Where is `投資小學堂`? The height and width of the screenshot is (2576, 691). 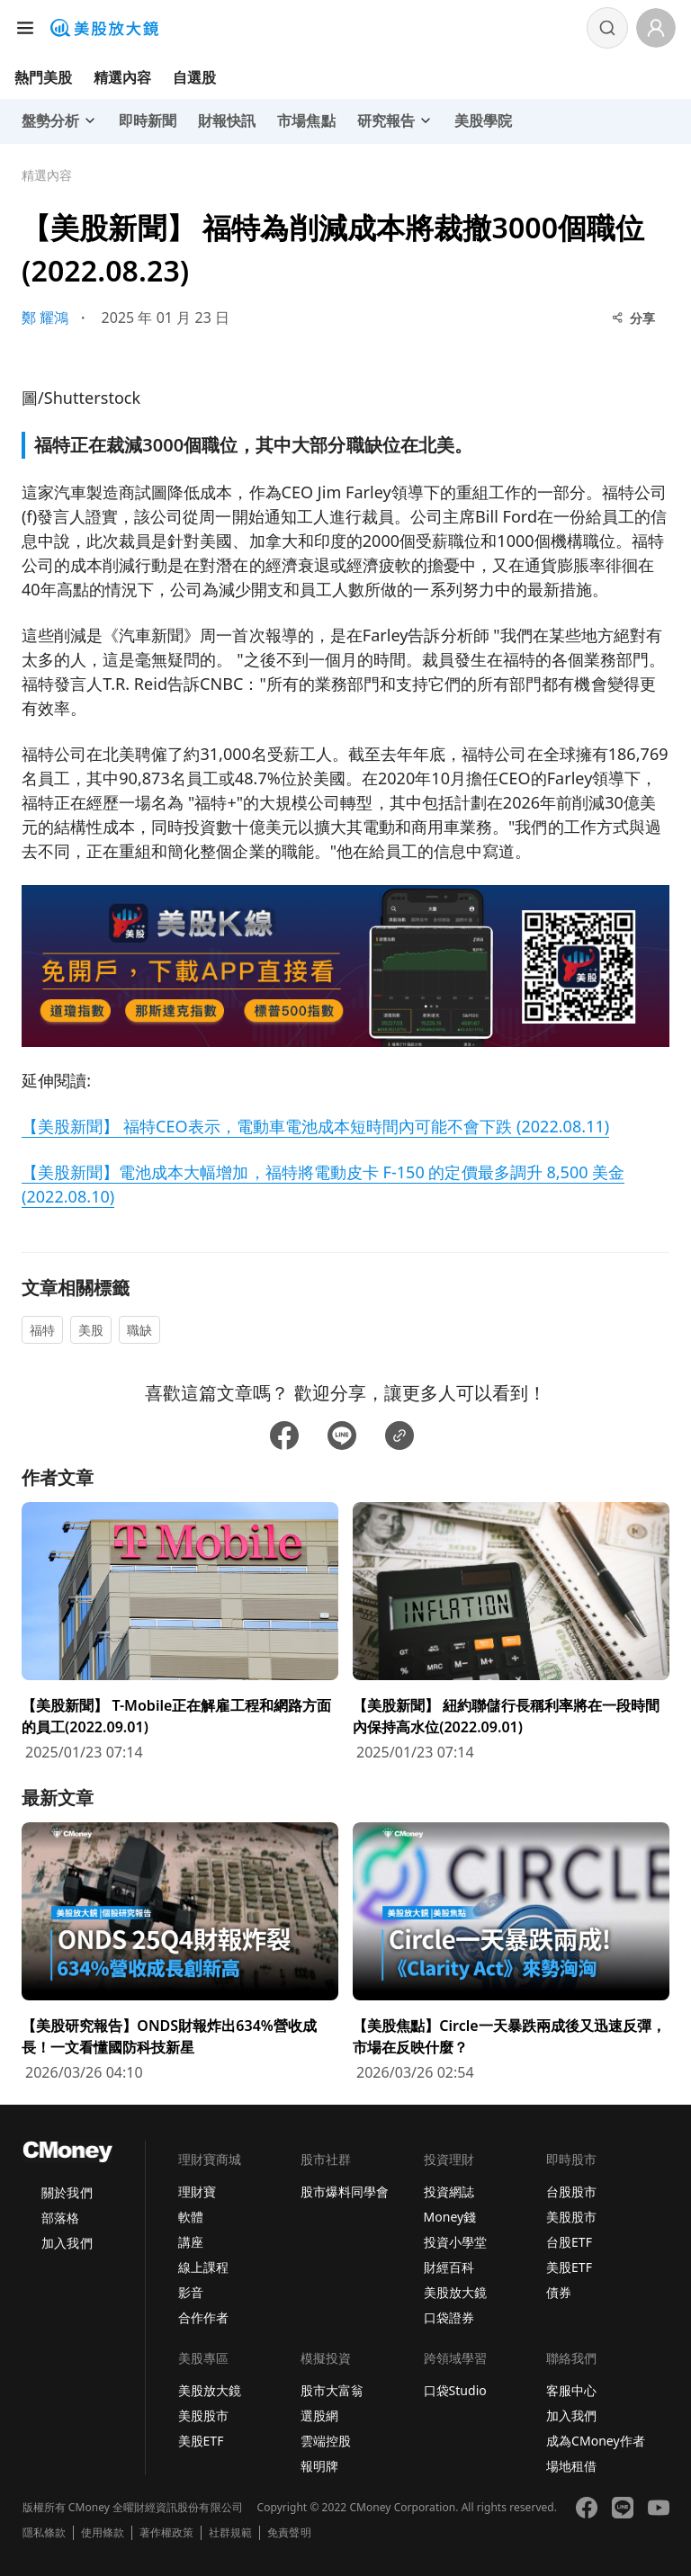 投資小學堂 is located at coordinates (455, 2241).